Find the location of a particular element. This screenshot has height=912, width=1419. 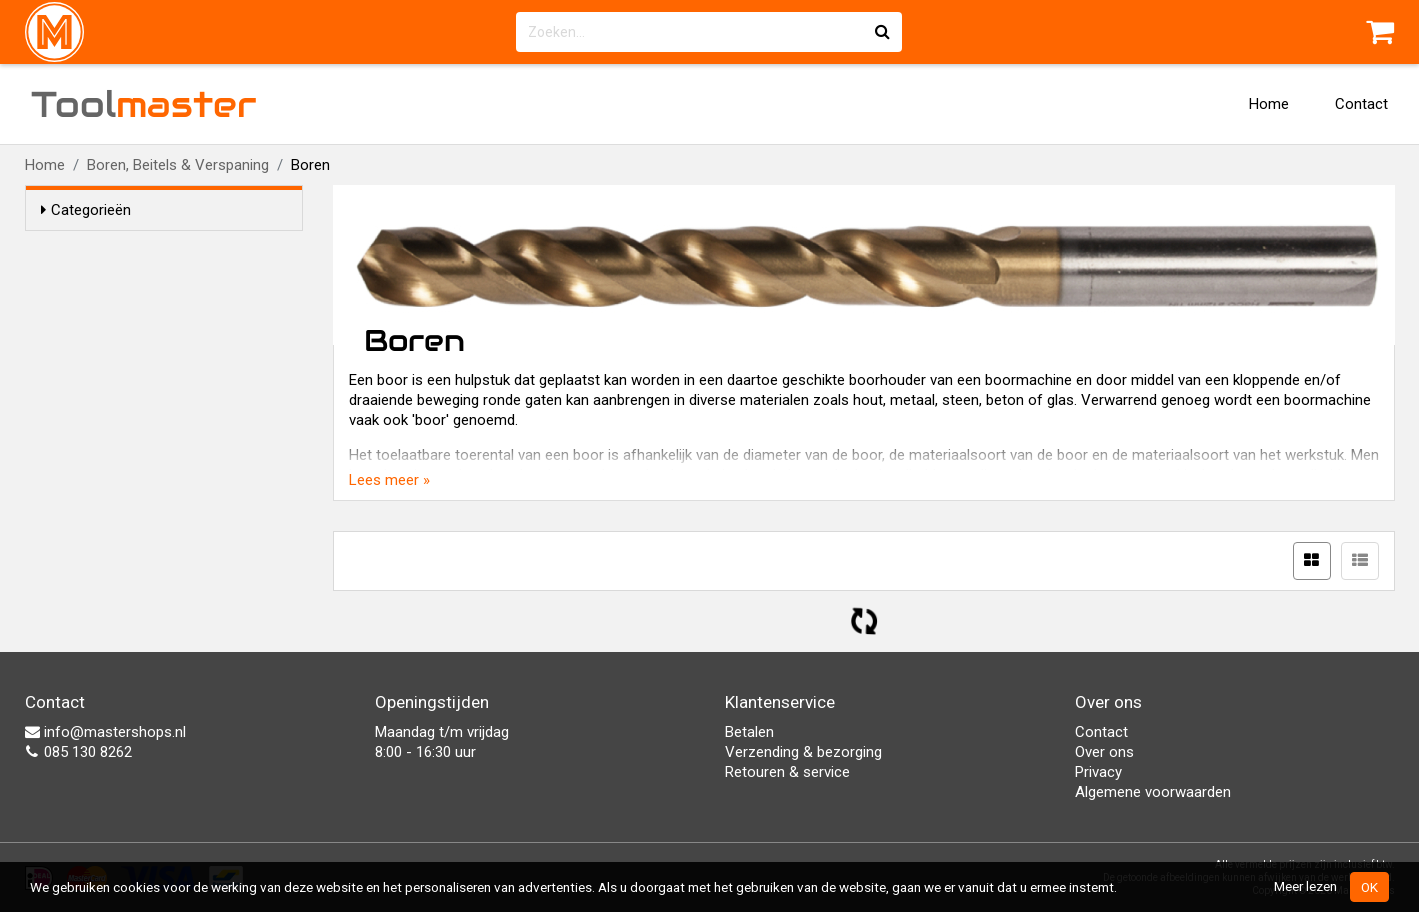

085 130 8262 is located at coordinates (78, 752).